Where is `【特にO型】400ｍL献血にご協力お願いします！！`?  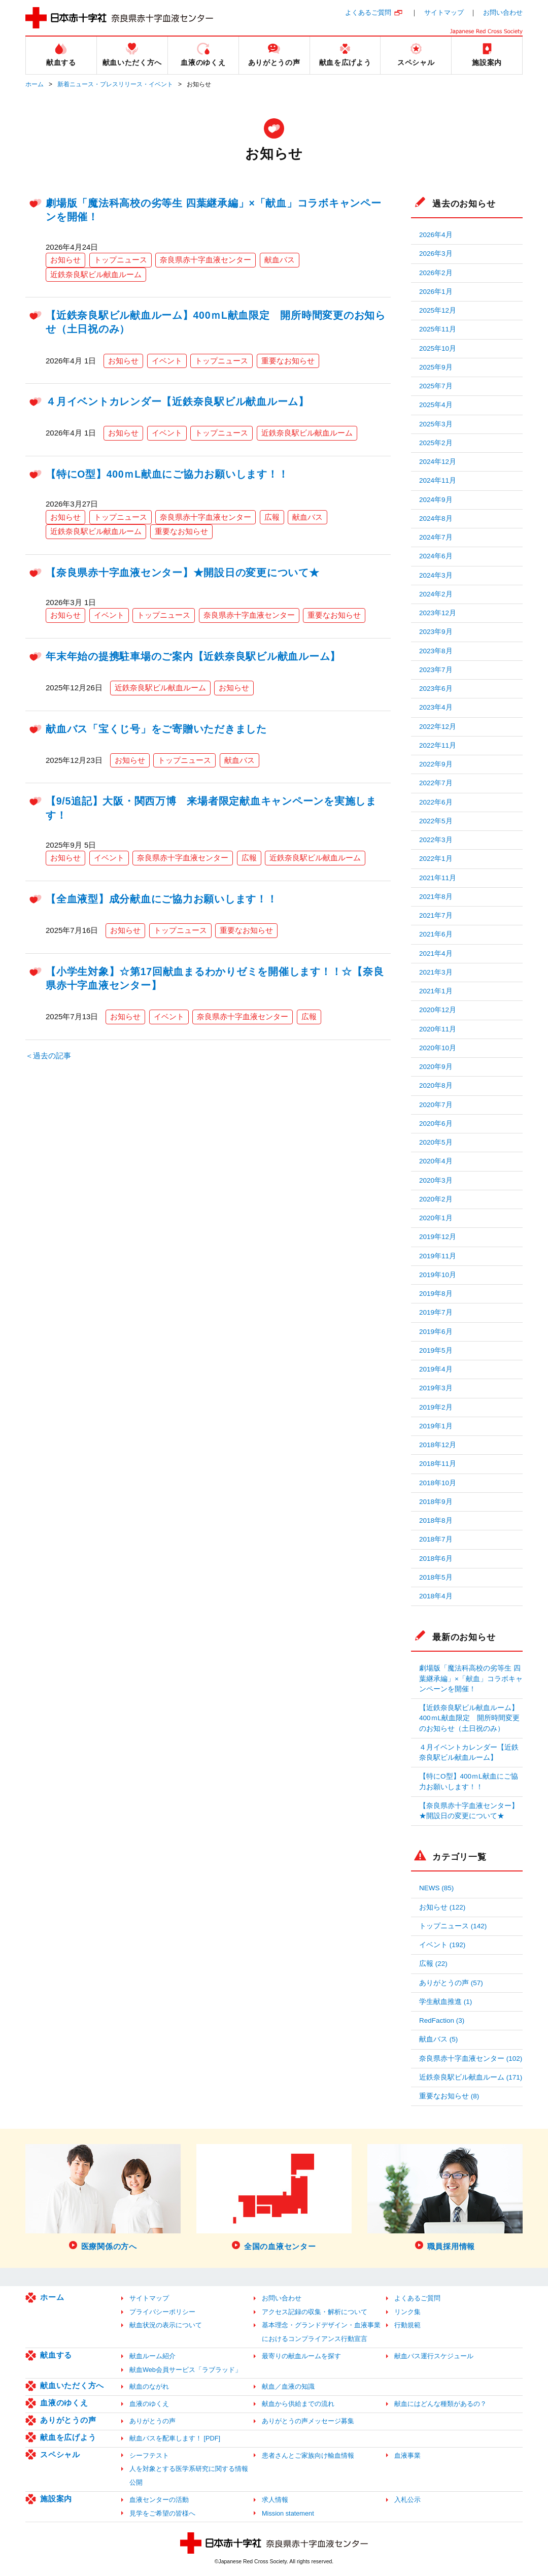
【特にO型】400ｍL献血にご協力お願いします！！ is located at coordinates (167, 474).